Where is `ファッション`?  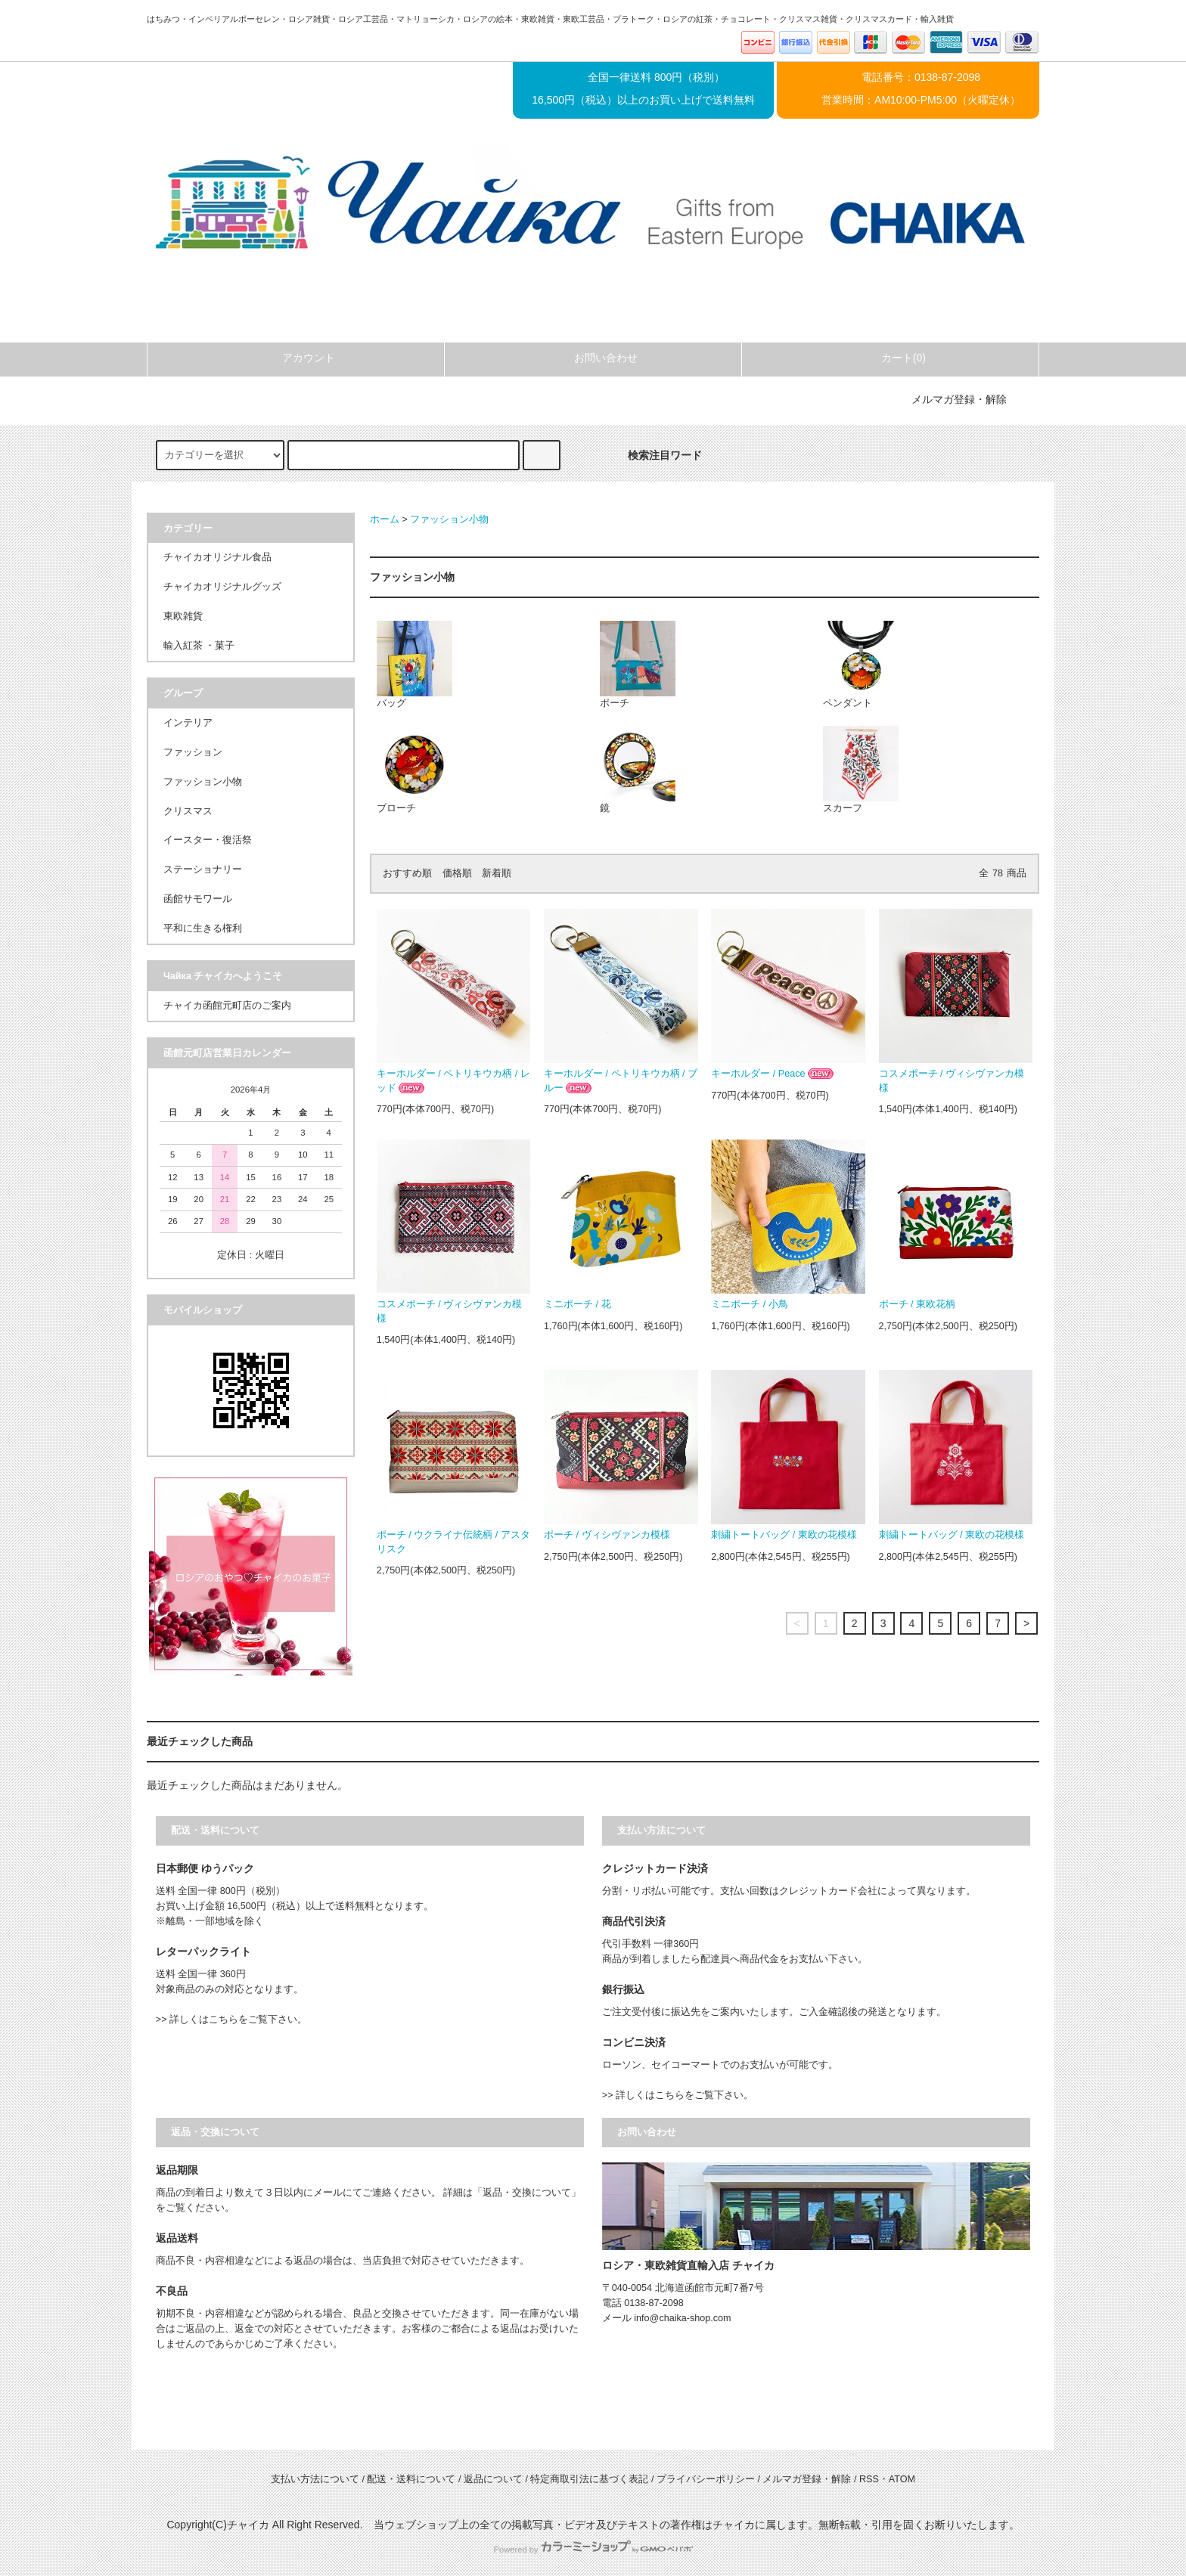
ファッション is located at coordinates (192, 752).